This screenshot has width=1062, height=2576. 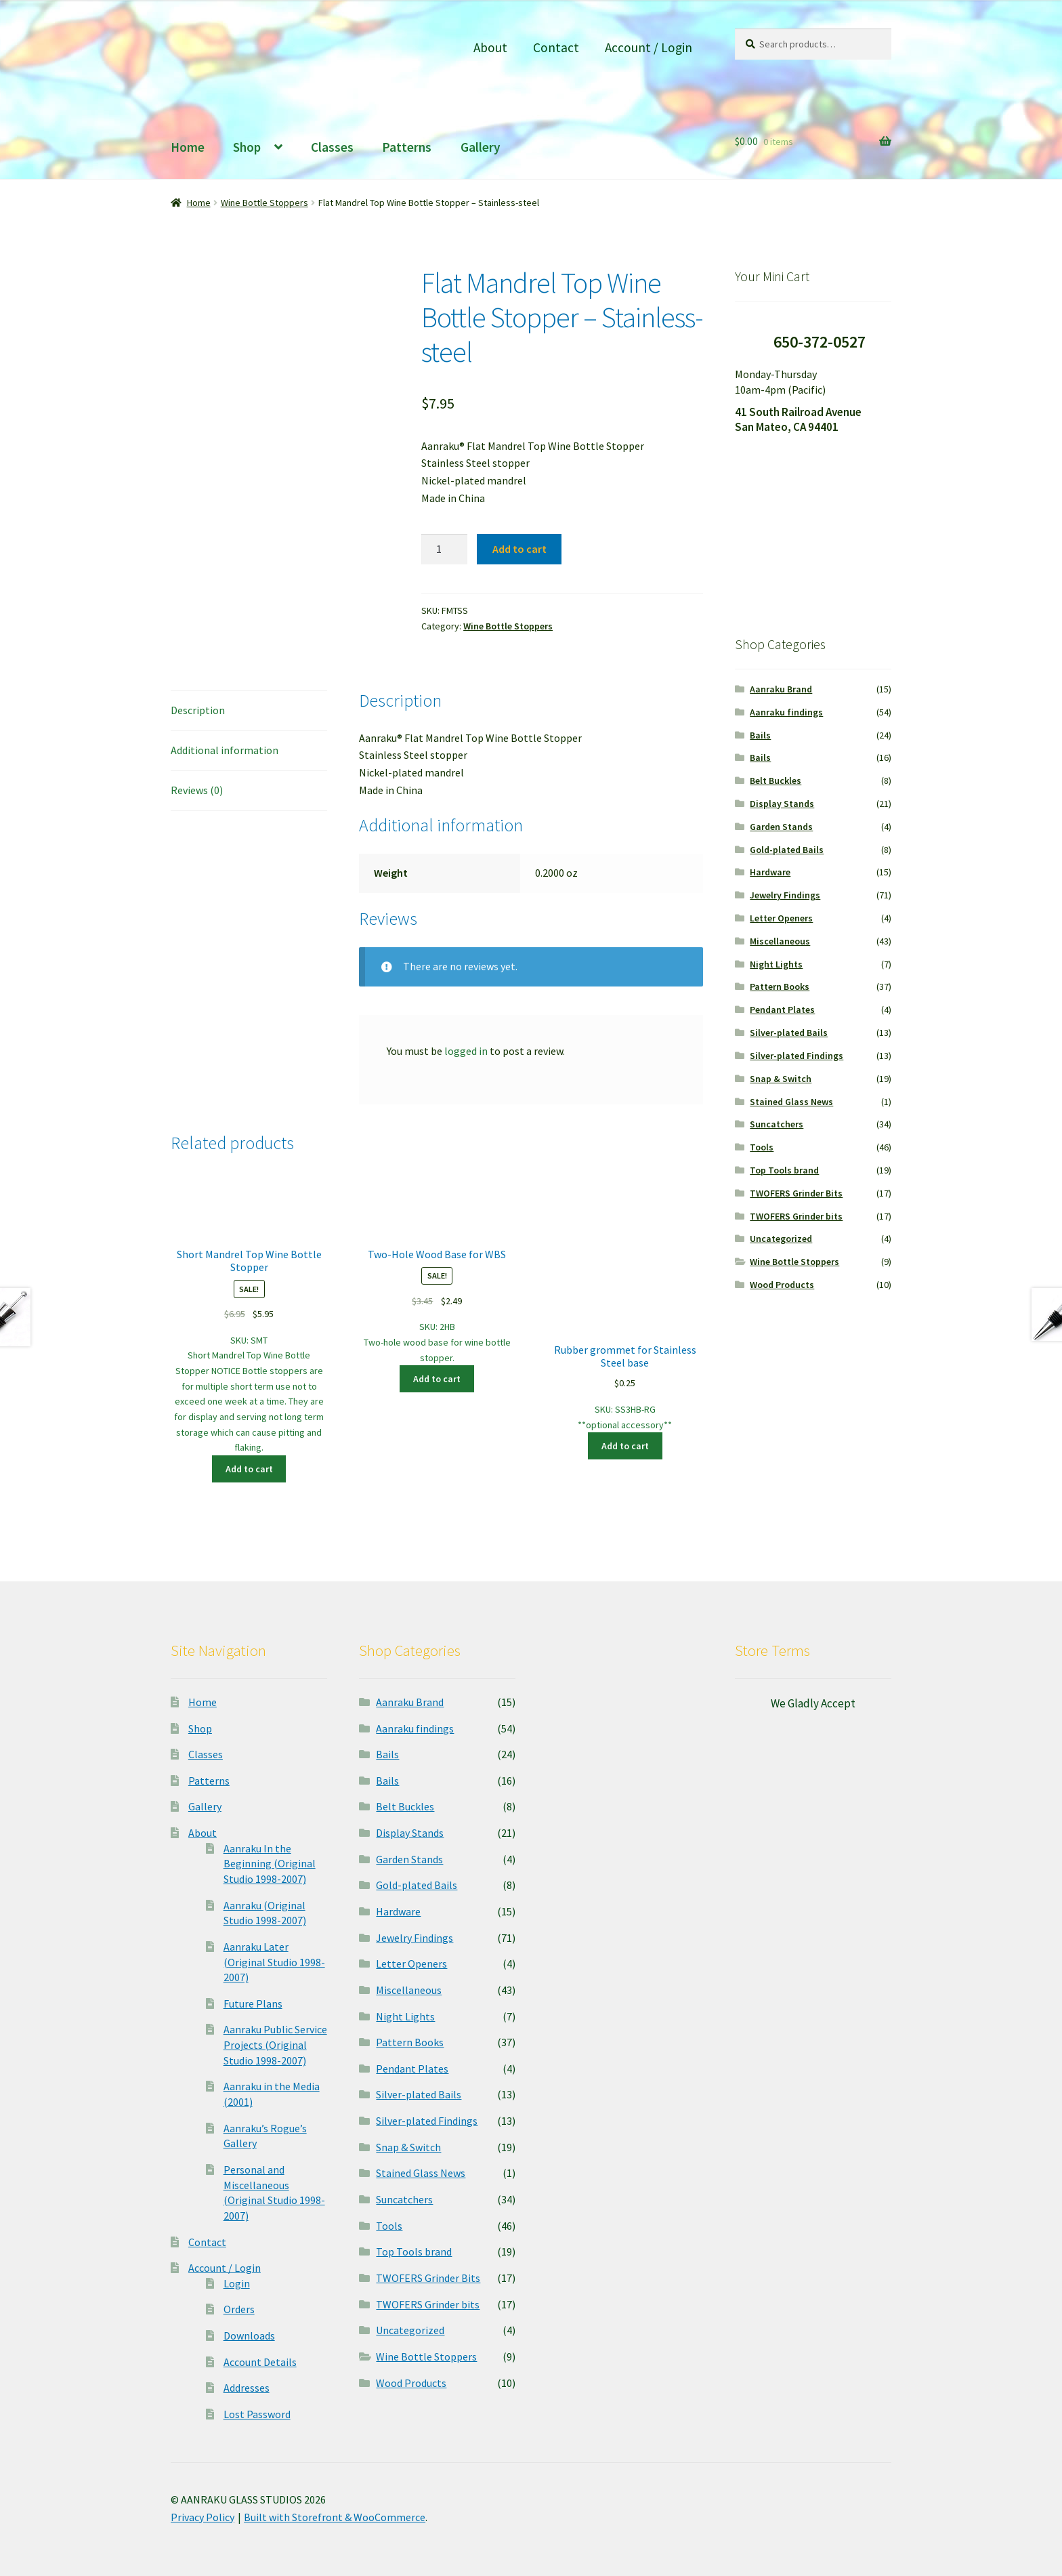 What do you see at coordinates (782, 1285) in the screenshot?
I see `Wood Products` at bounding box center [782, 1285].